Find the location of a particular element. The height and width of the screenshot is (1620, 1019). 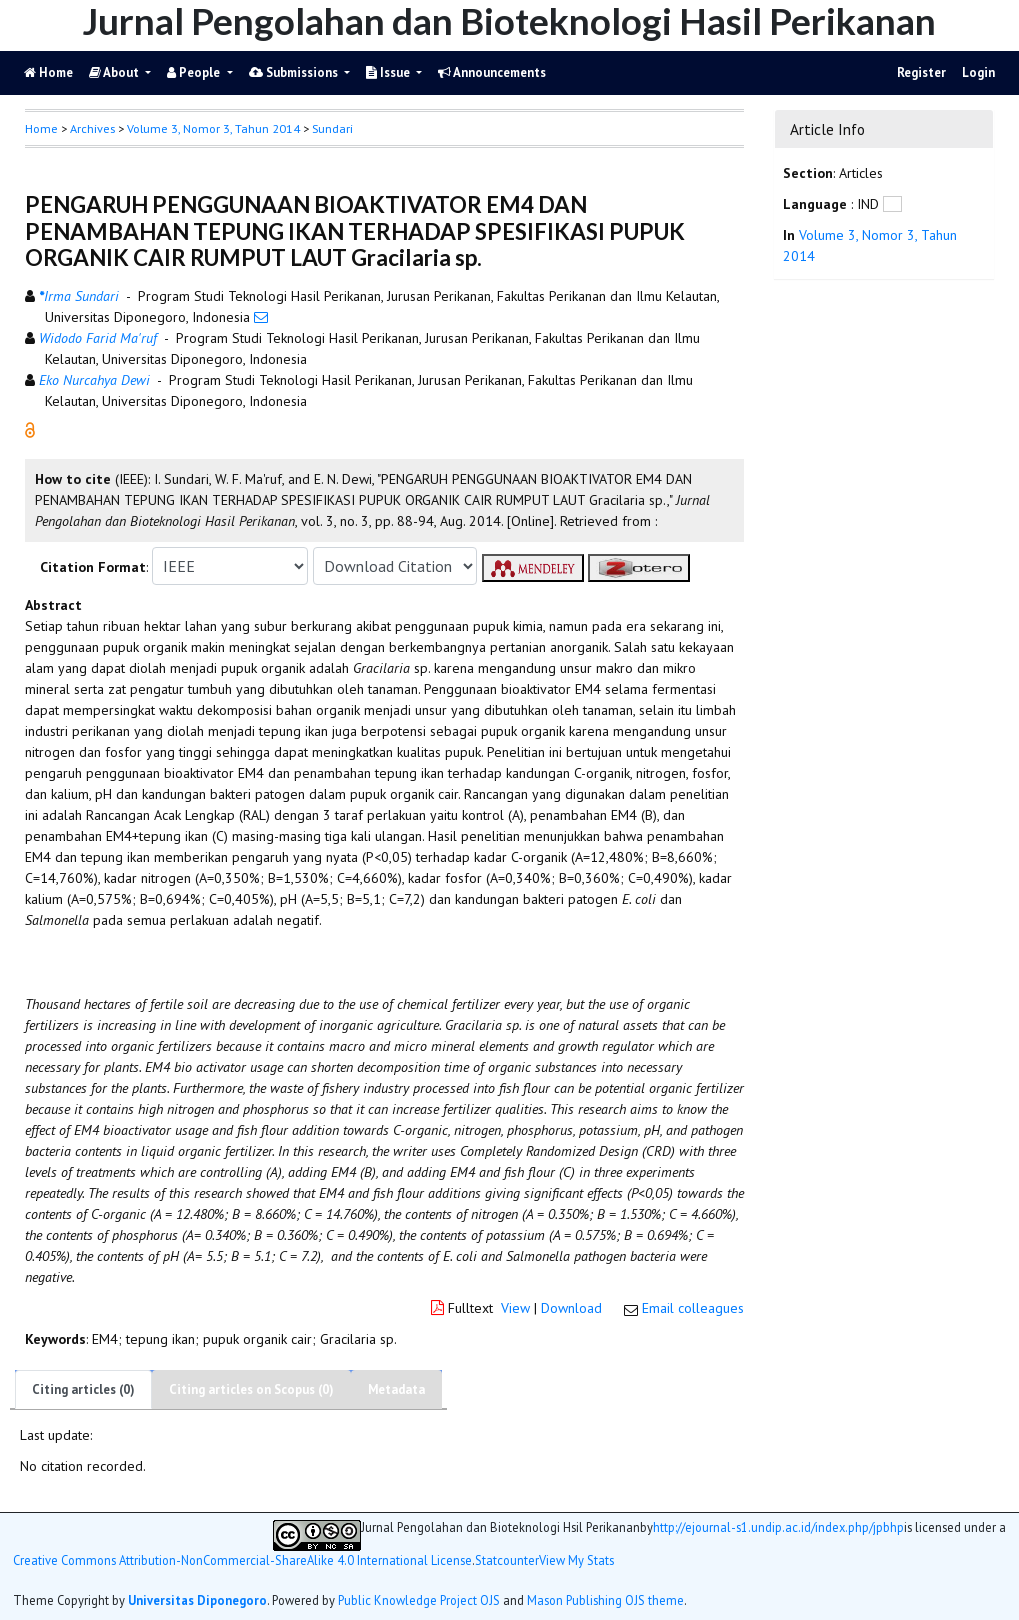

http://ejournal-s1.undip.ac.id/index.php/jpbhp is located at coordinates (778, 1527).